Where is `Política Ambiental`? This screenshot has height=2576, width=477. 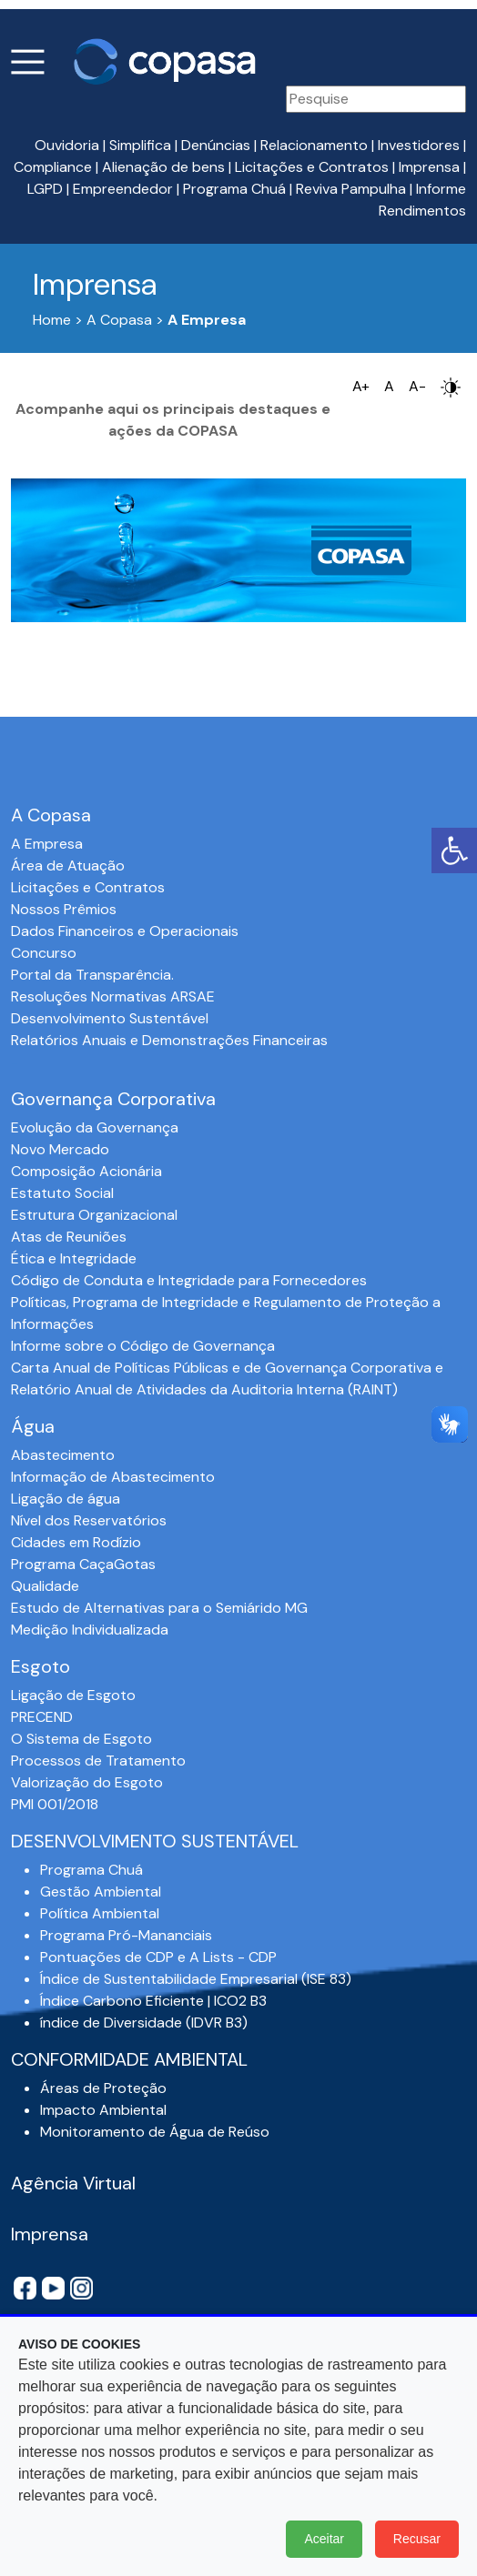
Política Ambiental is located at coordinates (99, 1913).